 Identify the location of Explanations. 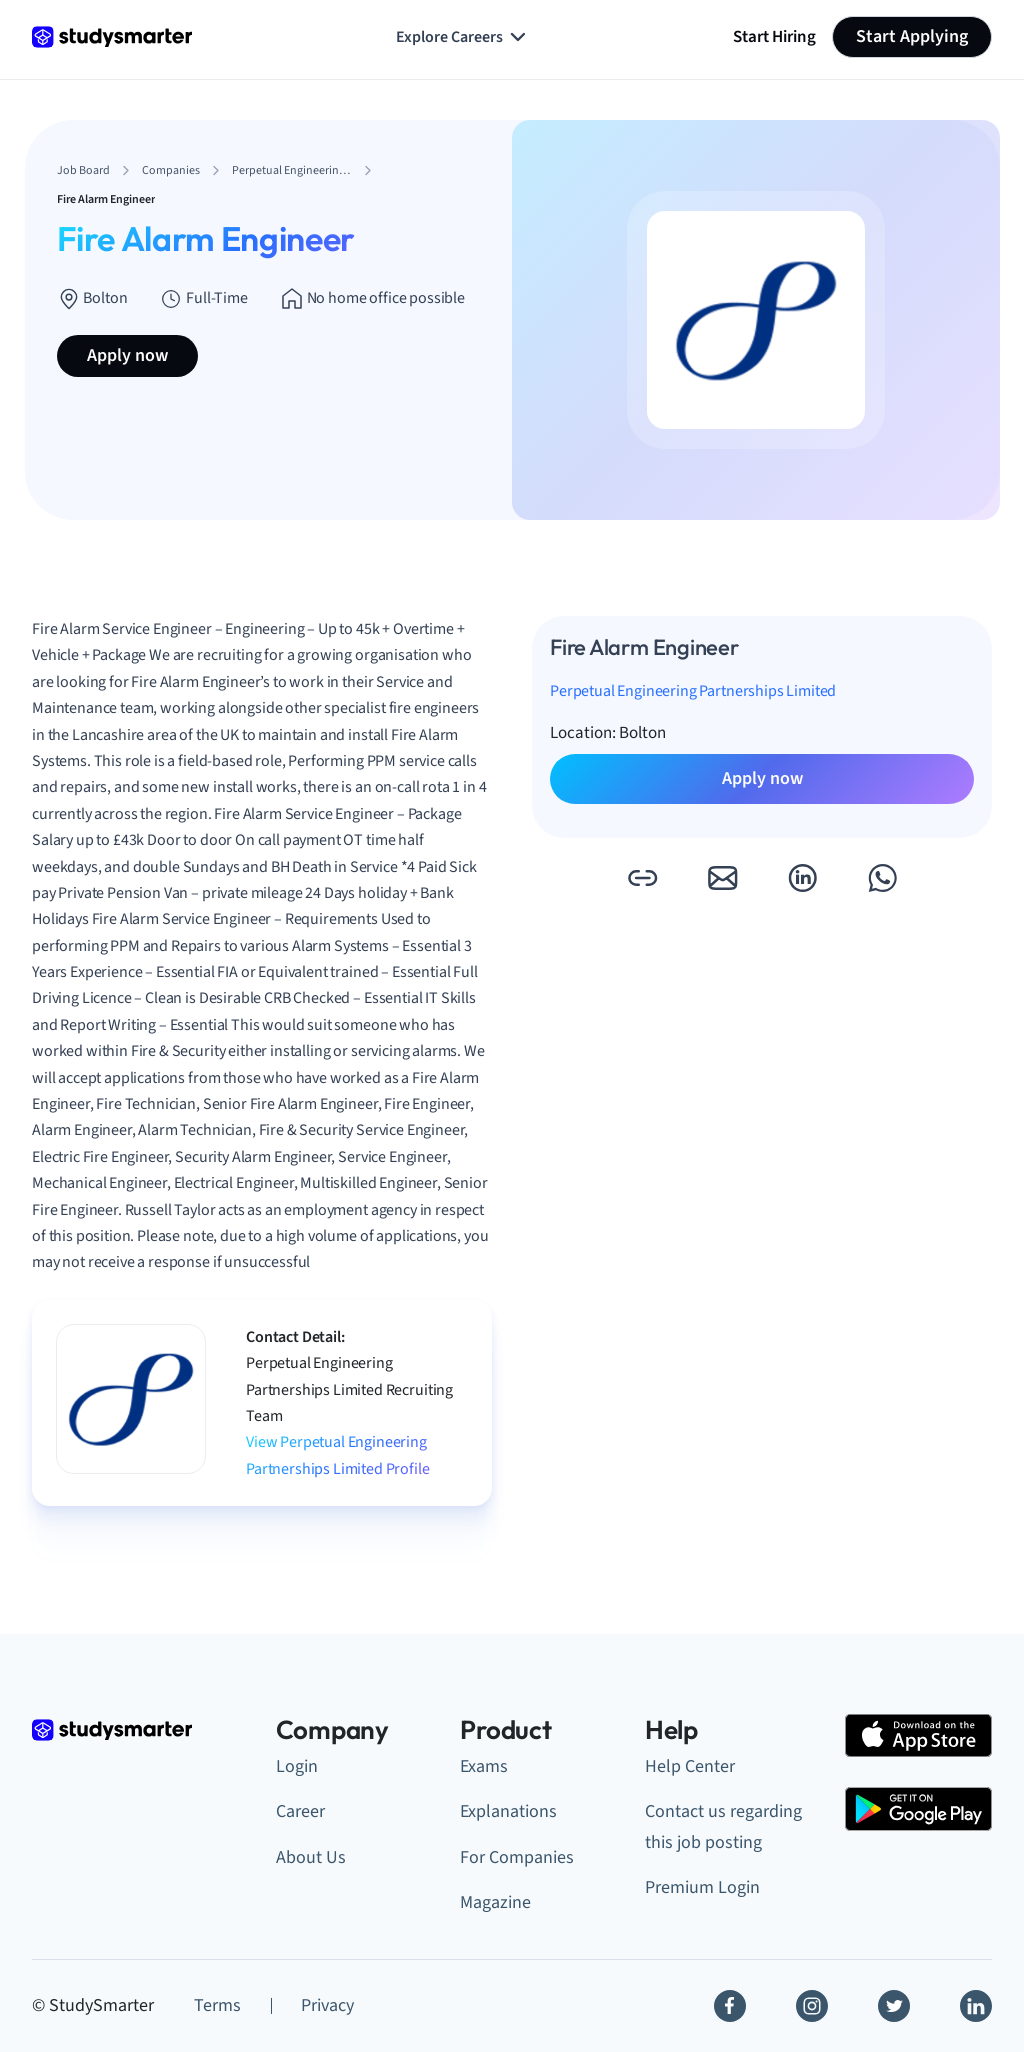
(508, 1811).